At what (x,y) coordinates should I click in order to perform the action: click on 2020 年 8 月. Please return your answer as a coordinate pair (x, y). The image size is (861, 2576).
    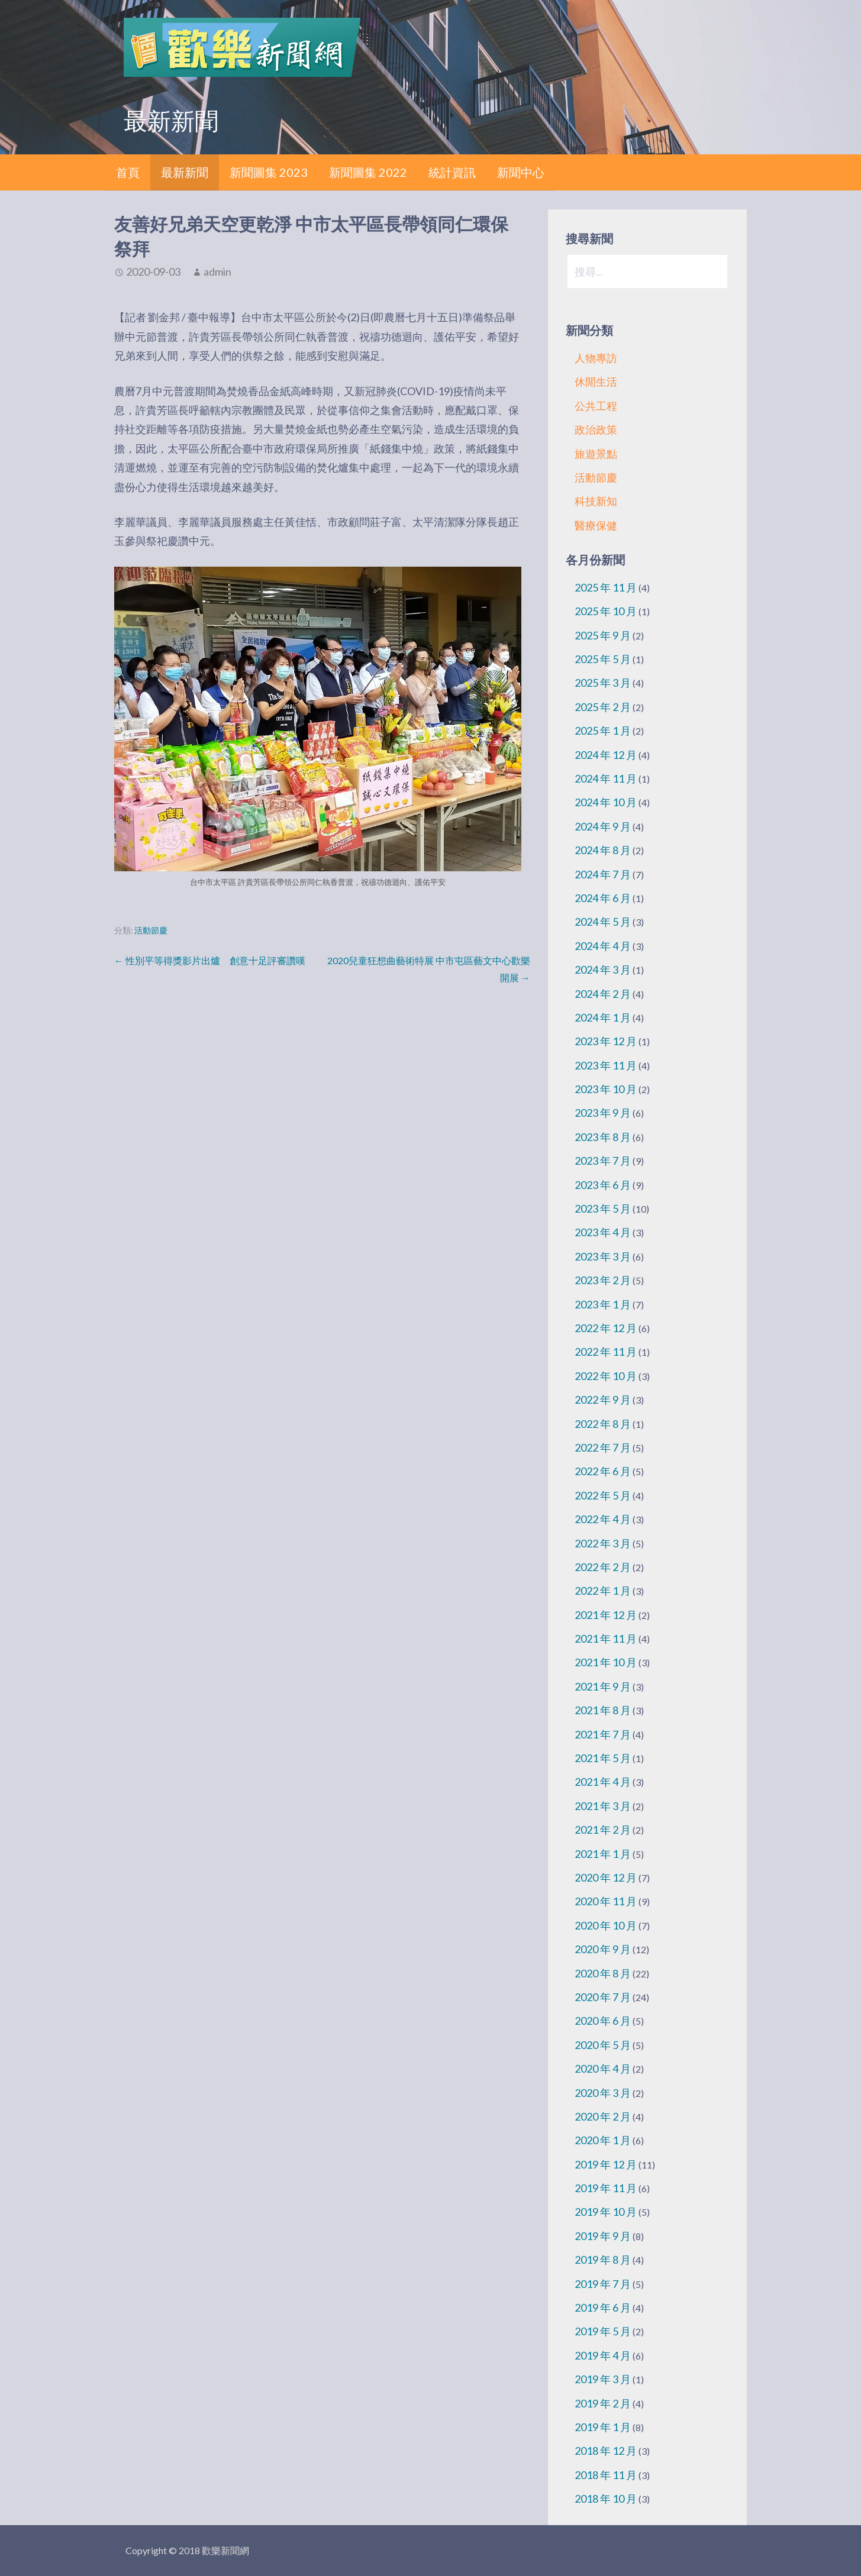
    Looking at the image, I should click on (603, 1973).